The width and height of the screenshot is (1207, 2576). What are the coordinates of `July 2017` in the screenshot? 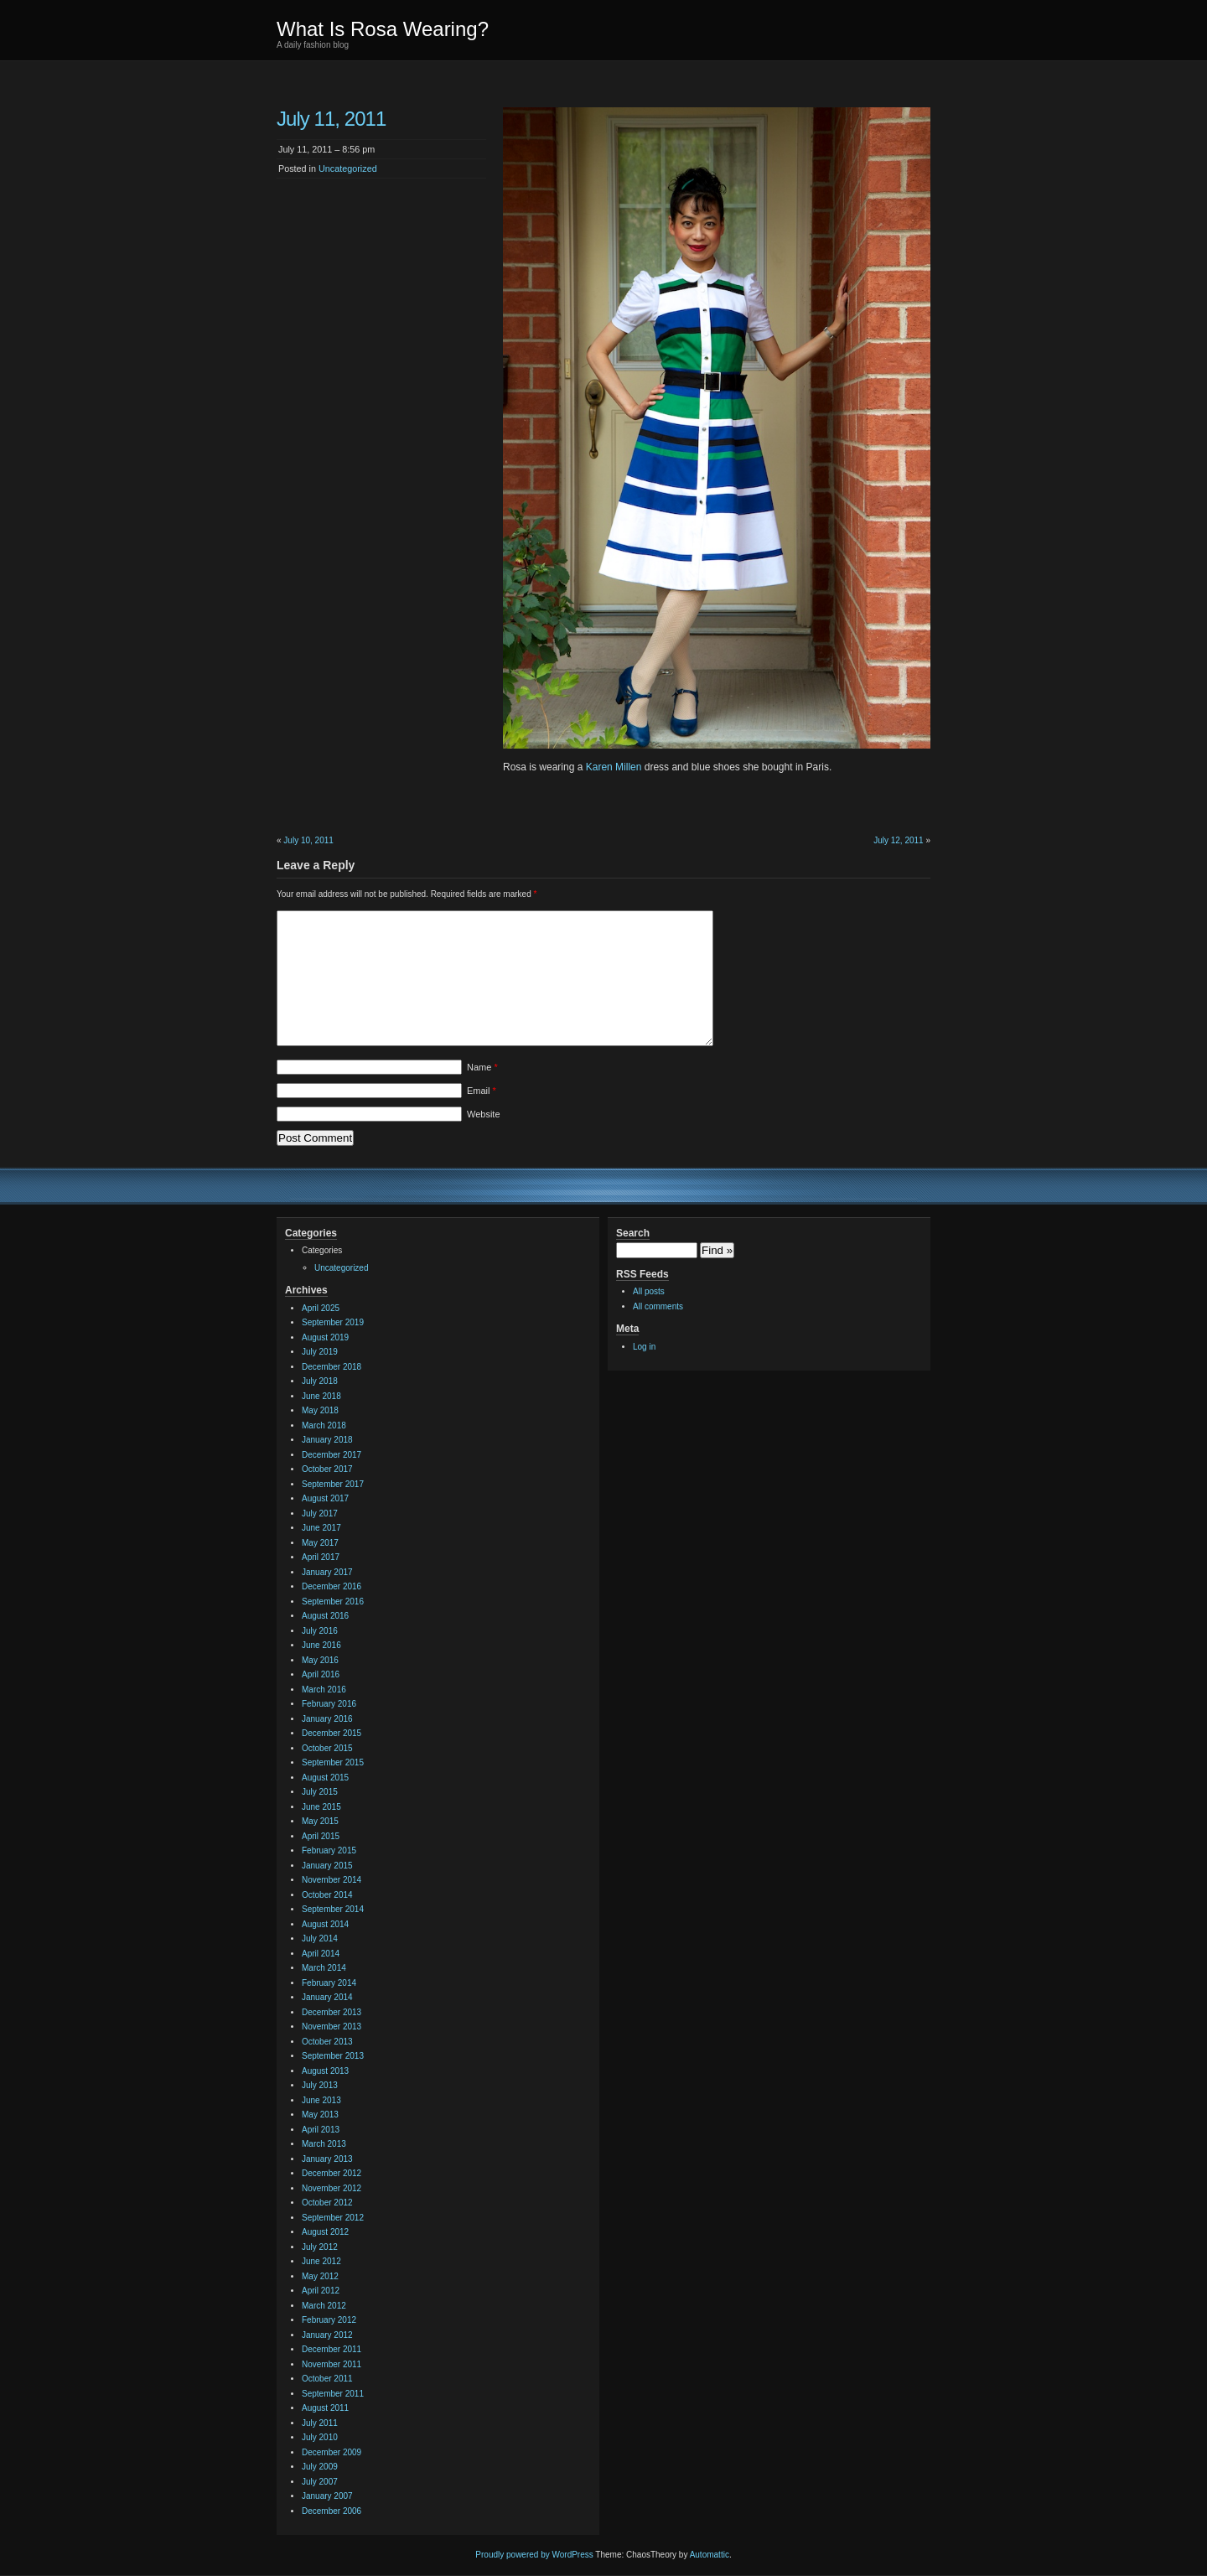 It's located at (320, 1513).